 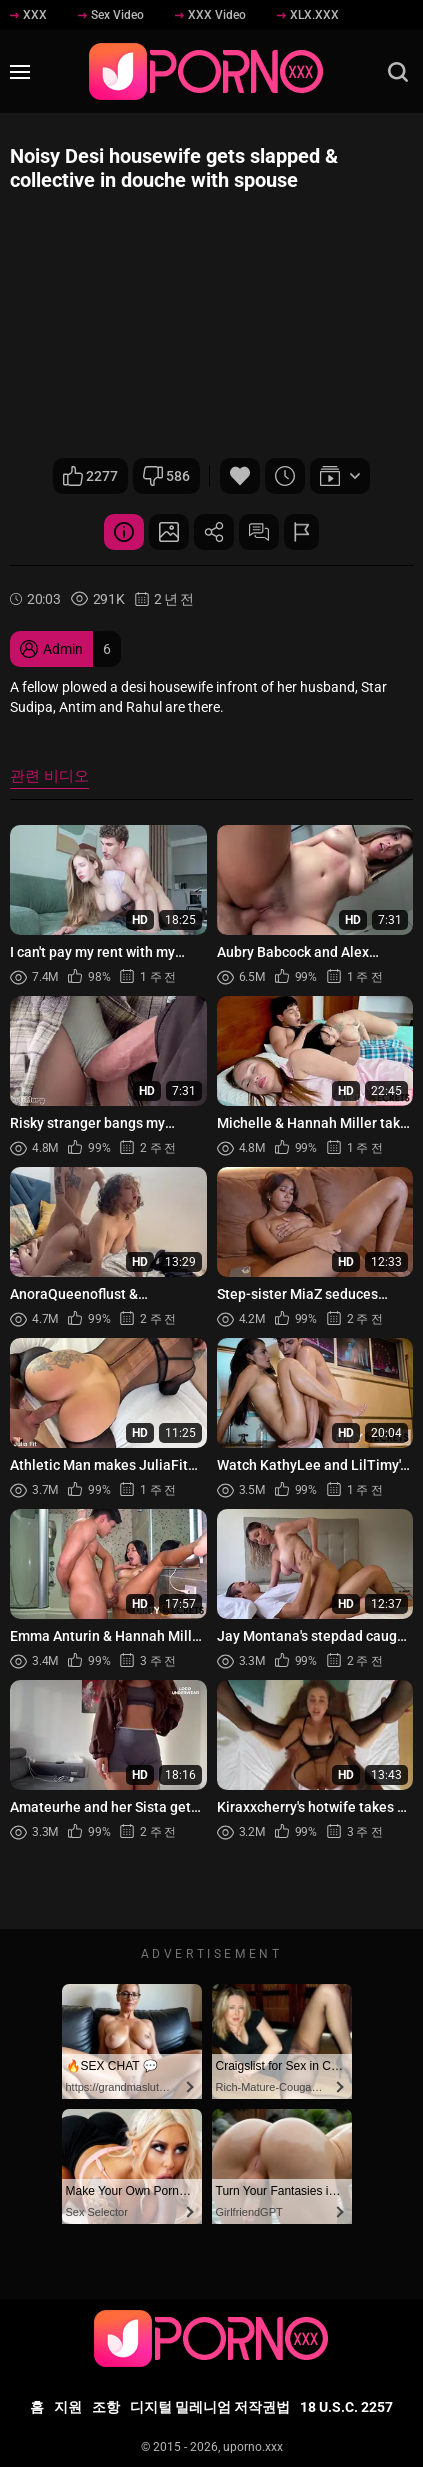 What do you see at coordinates (169, 532) in the screenshot?
I see `스크린 샷` at bounding box center [169, 532].